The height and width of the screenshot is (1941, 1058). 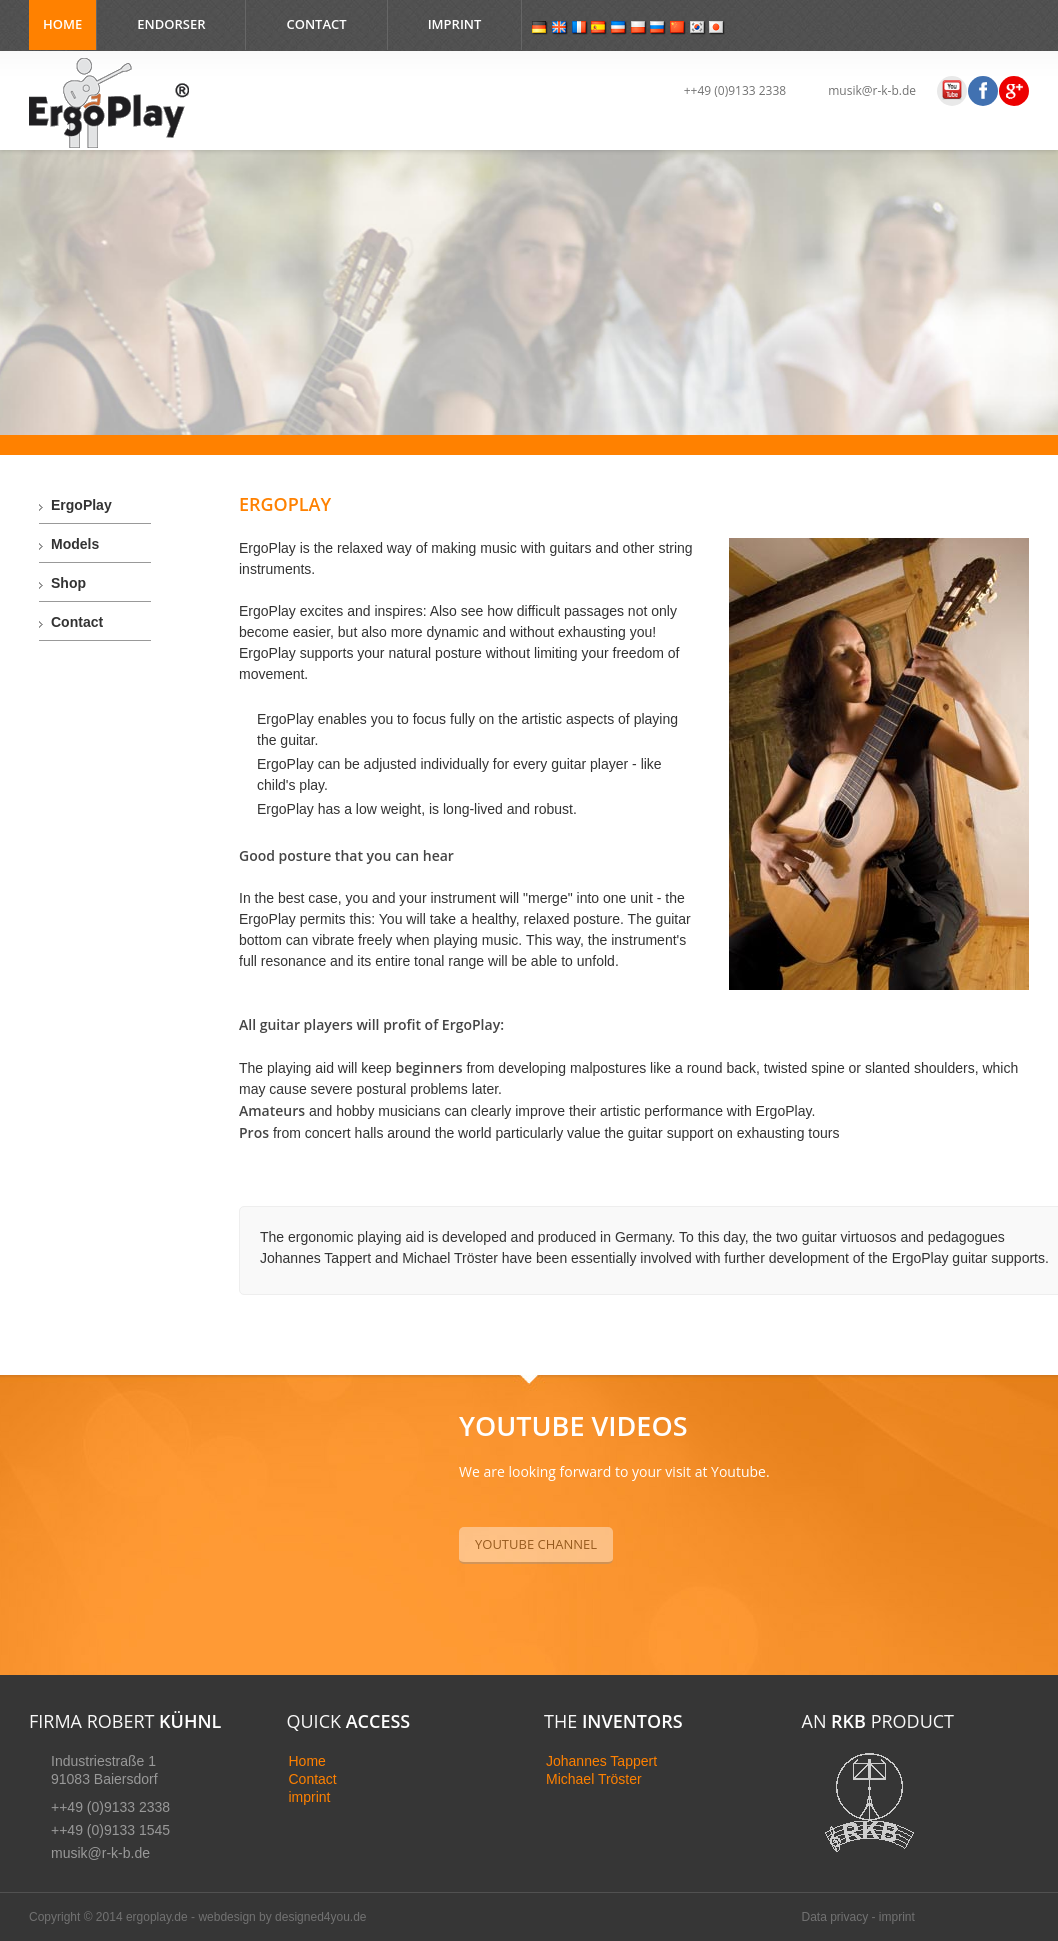 I want to click on Models, so click(x=75, y=544).